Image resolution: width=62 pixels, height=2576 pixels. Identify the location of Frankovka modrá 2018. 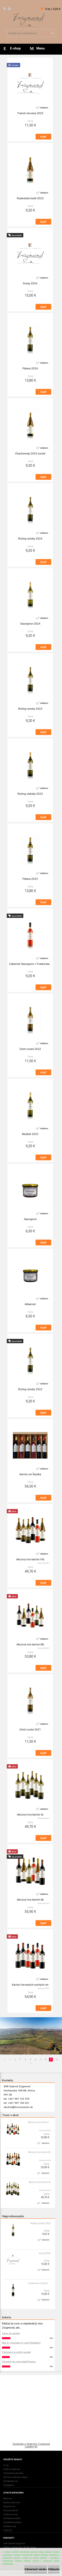
(39, 2283).